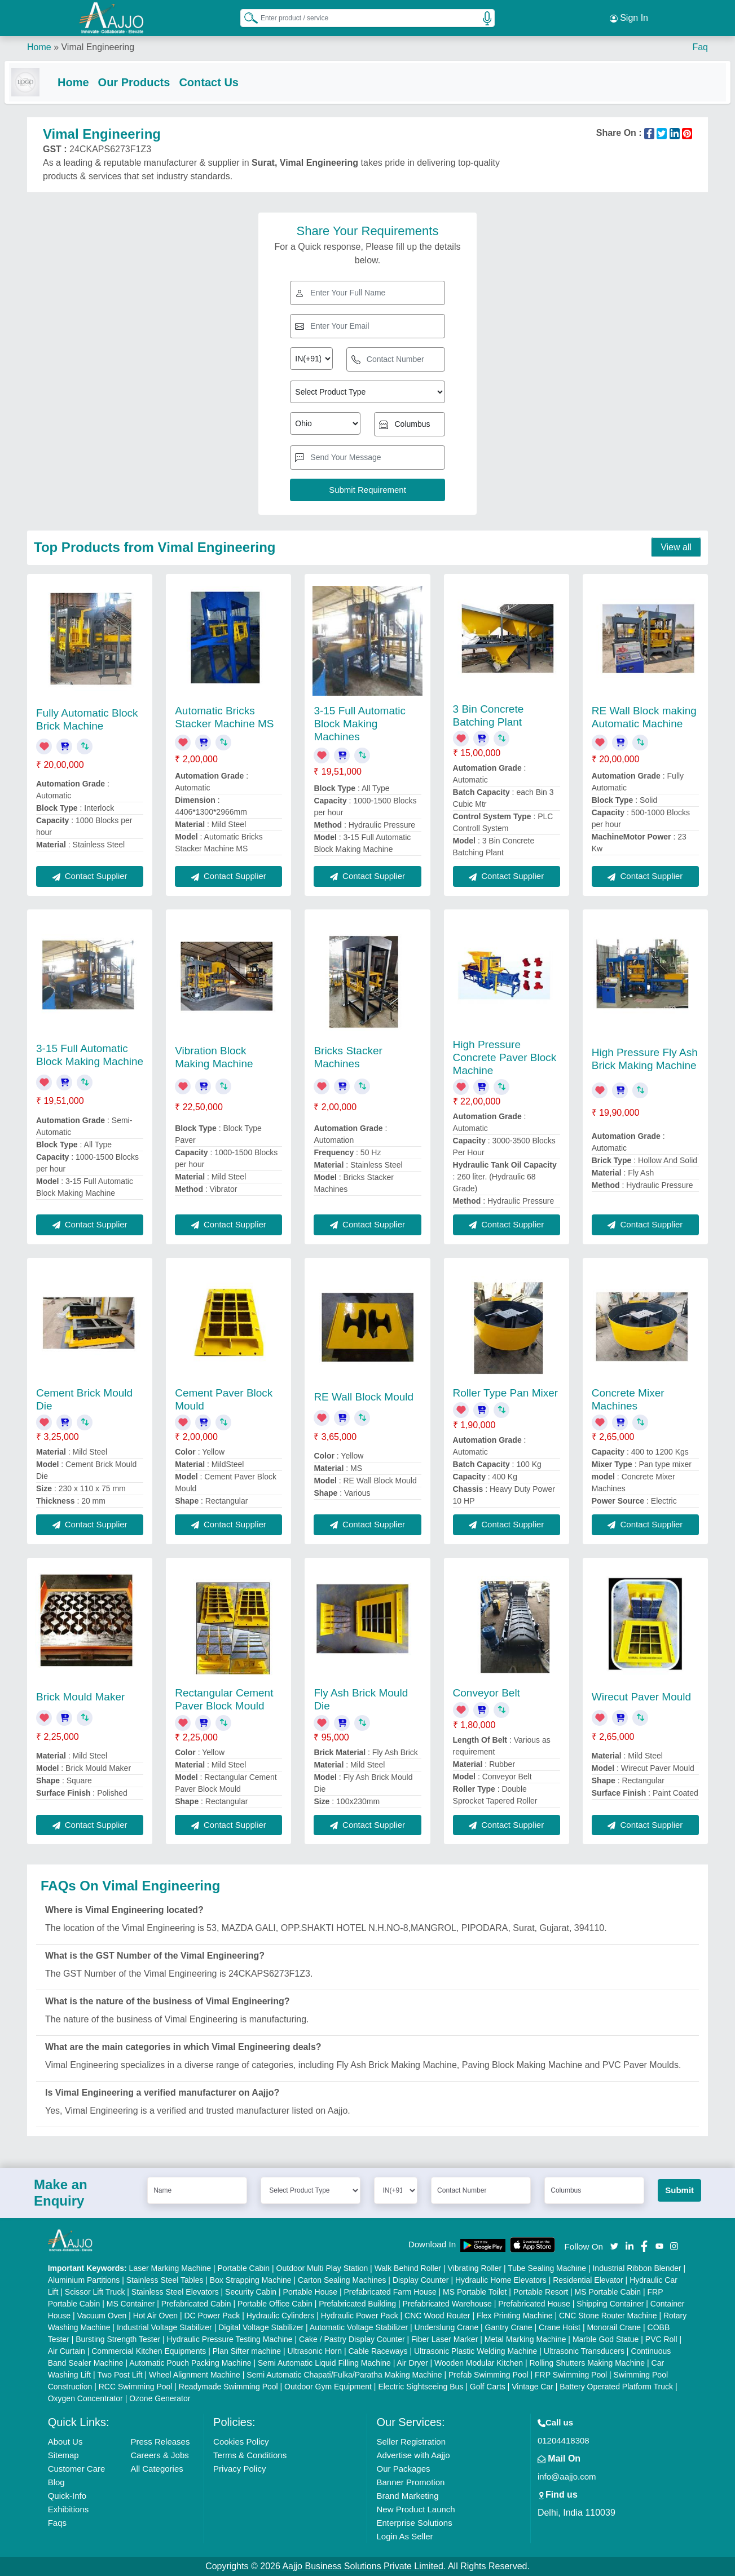  I want to click on Our Products, so click(157, 80).